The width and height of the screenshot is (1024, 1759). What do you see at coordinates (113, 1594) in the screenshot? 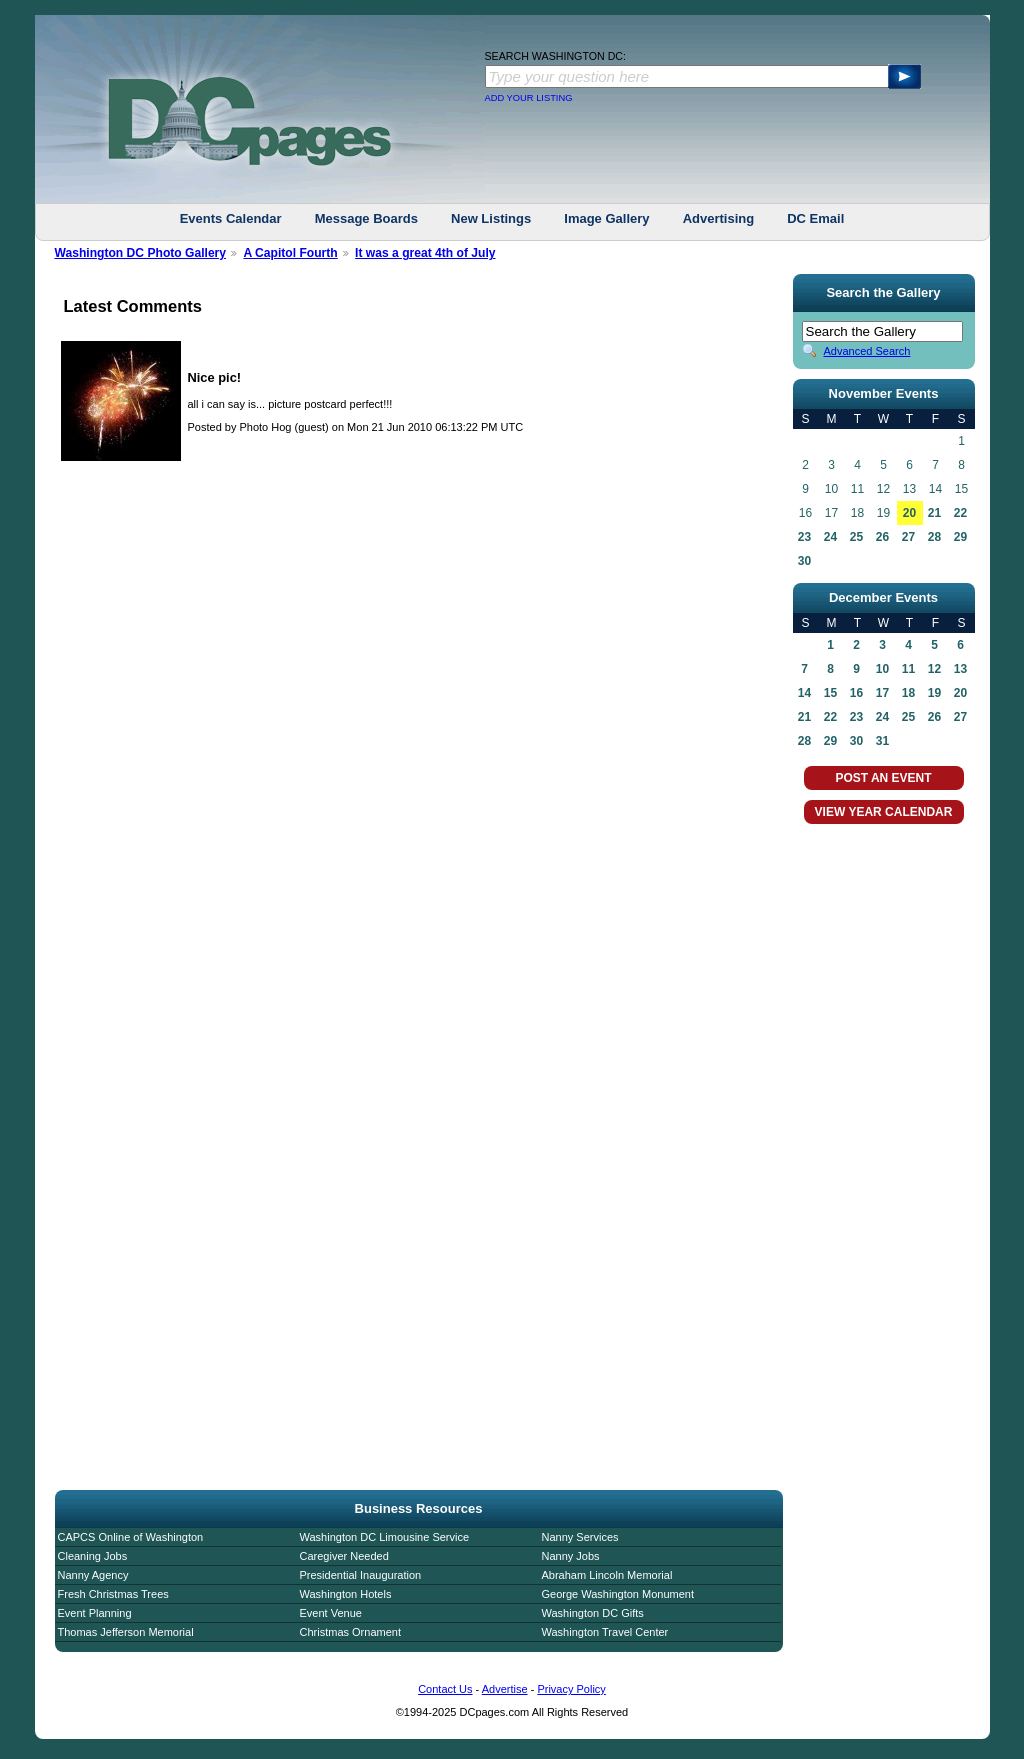
I see `Fresh Christmas Trees` at bounding box center [113, 1594].